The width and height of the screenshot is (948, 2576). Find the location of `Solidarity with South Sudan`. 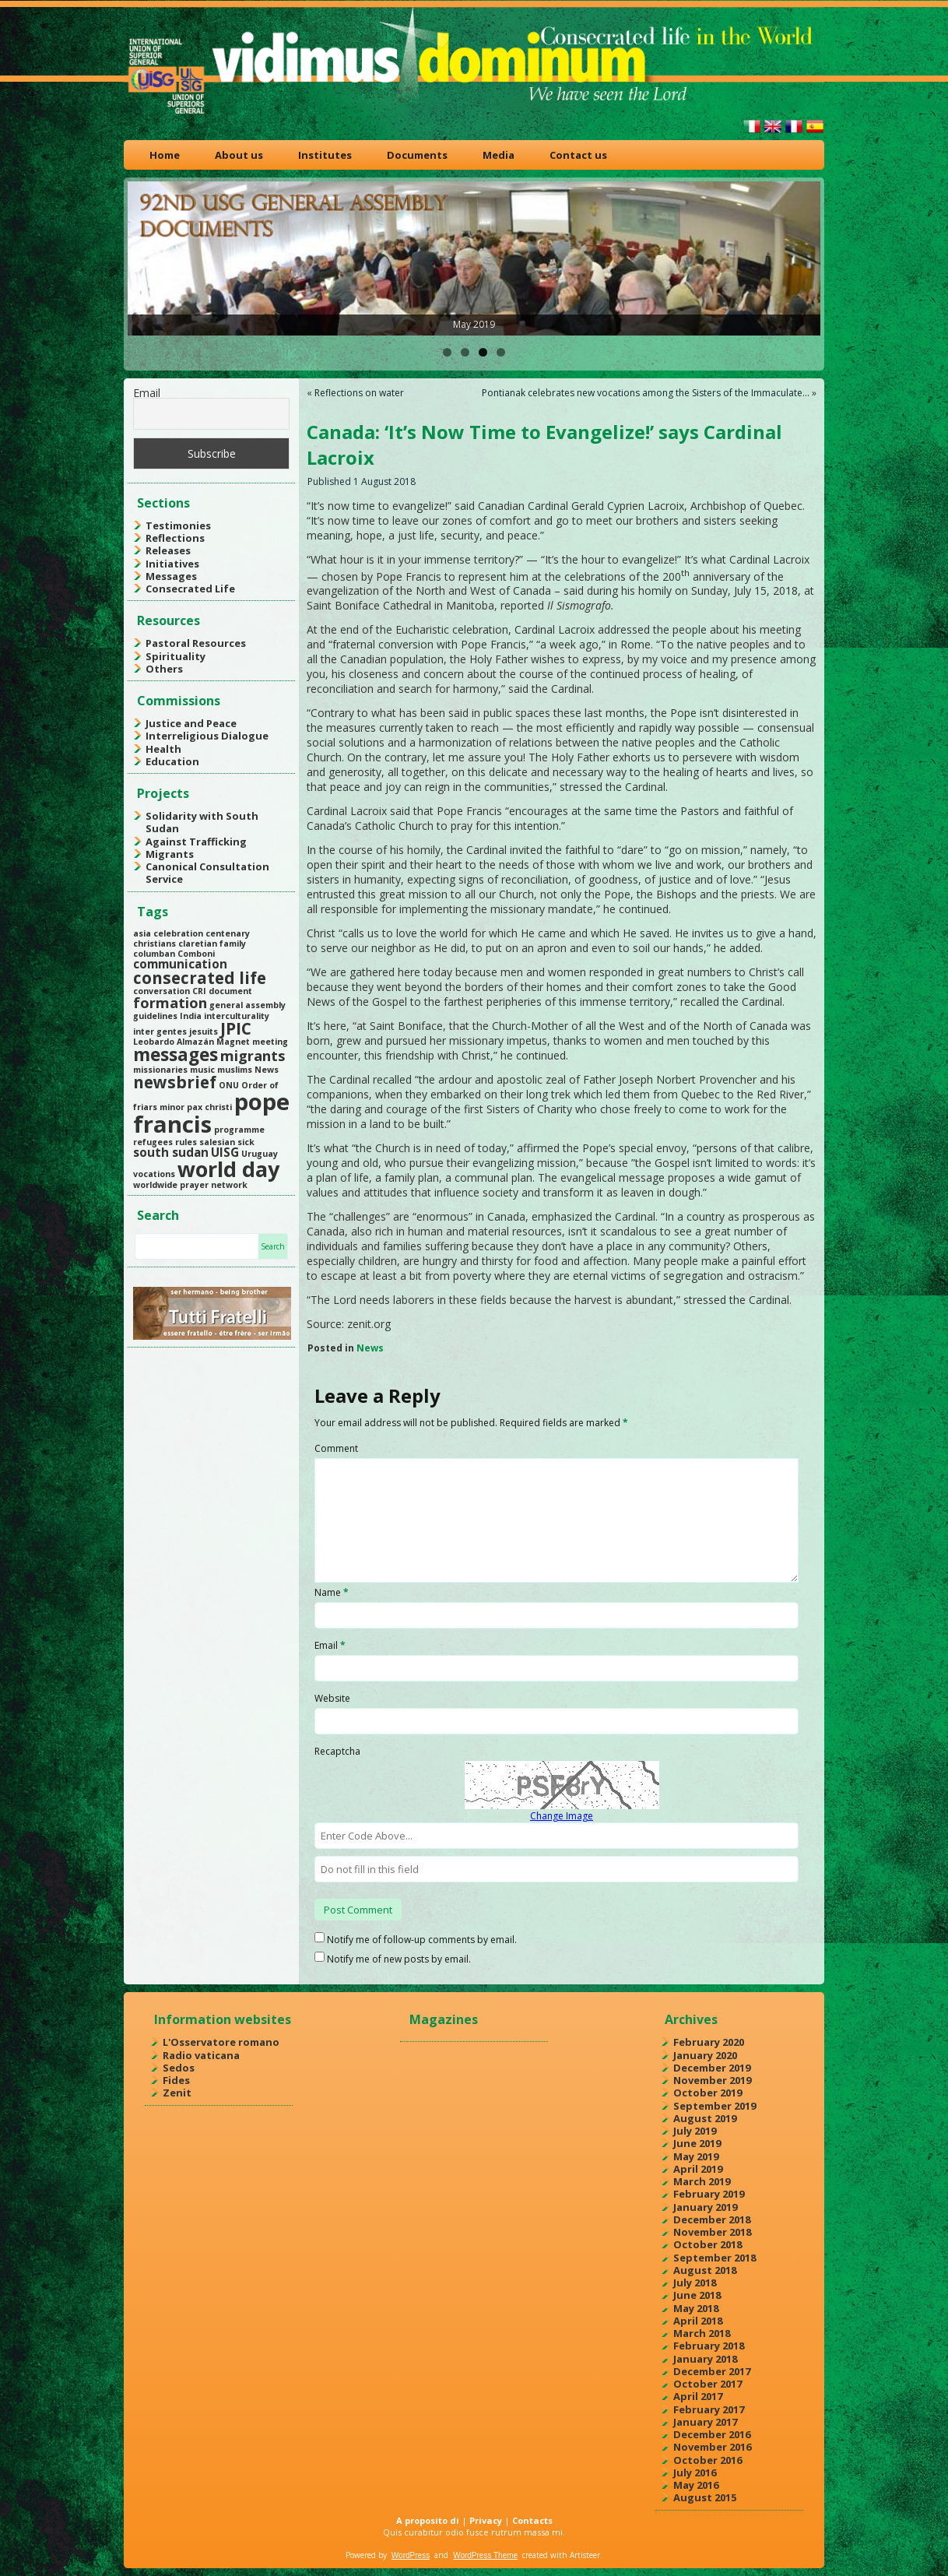

Solidarity with South Sudan is located at coordinates (202, 822).